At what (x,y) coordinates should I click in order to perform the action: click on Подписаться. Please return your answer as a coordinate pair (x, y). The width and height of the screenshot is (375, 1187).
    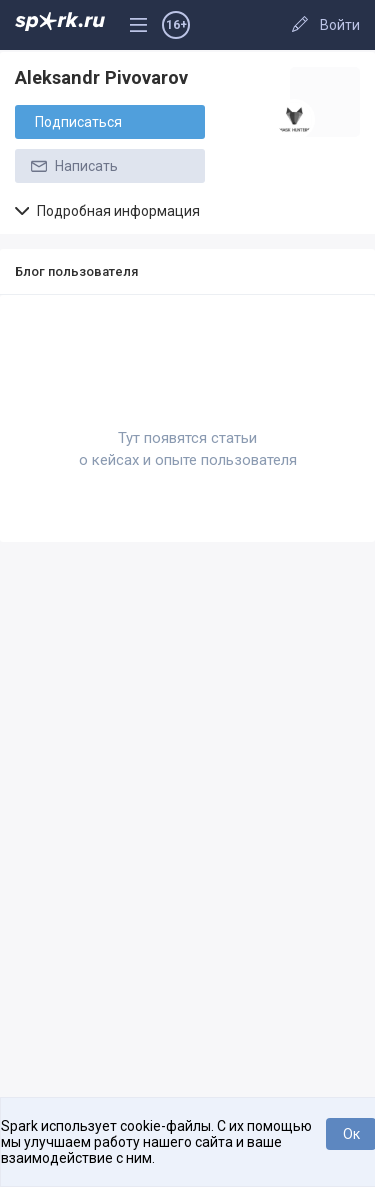
    Looking at the image, I should click on (78, 122).